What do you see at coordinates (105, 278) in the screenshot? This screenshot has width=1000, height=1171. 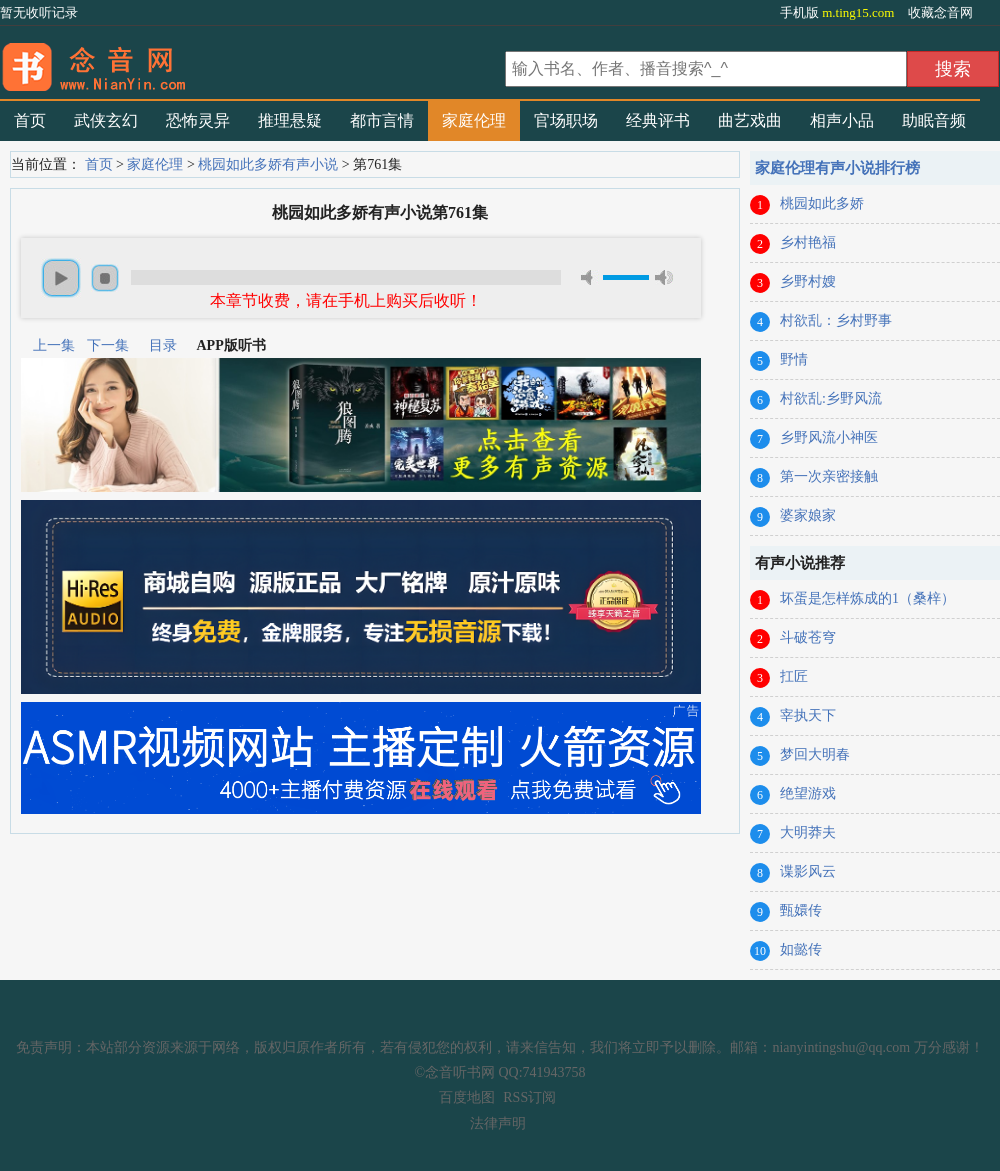 I see `stop [button]` at bounding box center [105, 278].